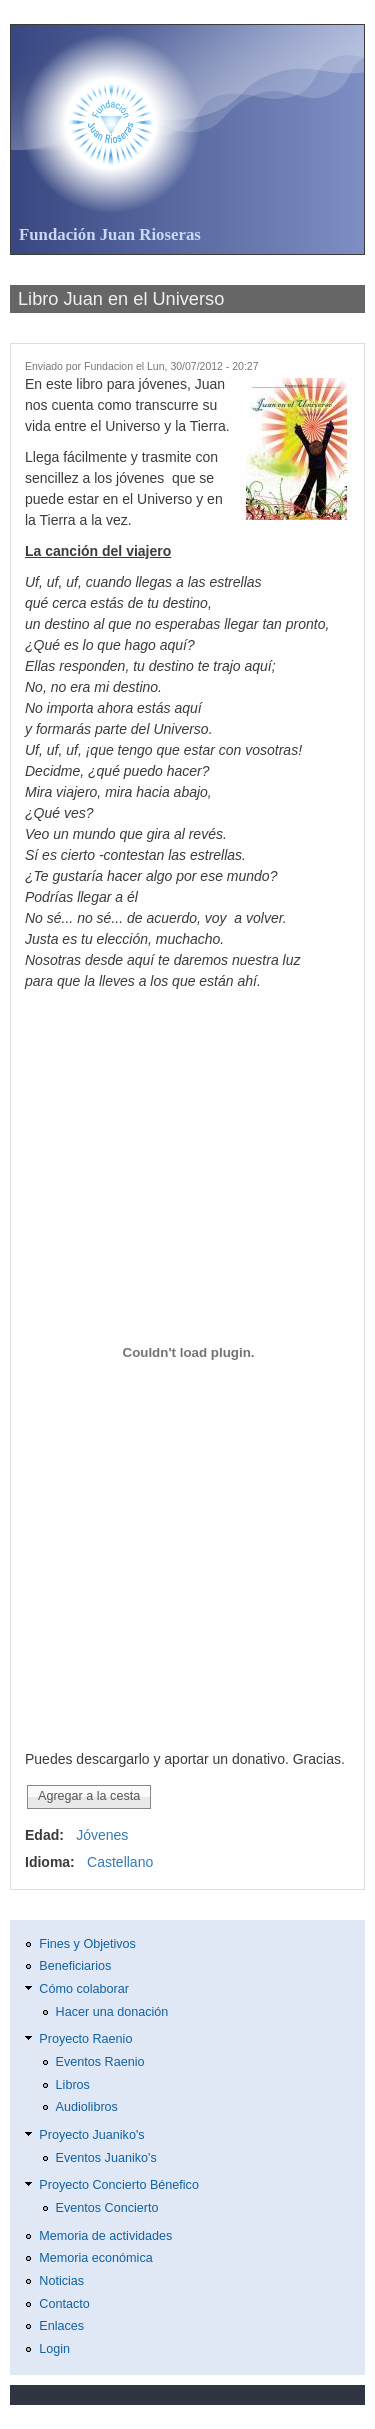 The width and height of the screenshot is (375, 2429). Describe the element at coordinates (87, 1944) in the screenshot. I see `Fines y Objetivos` at that location.